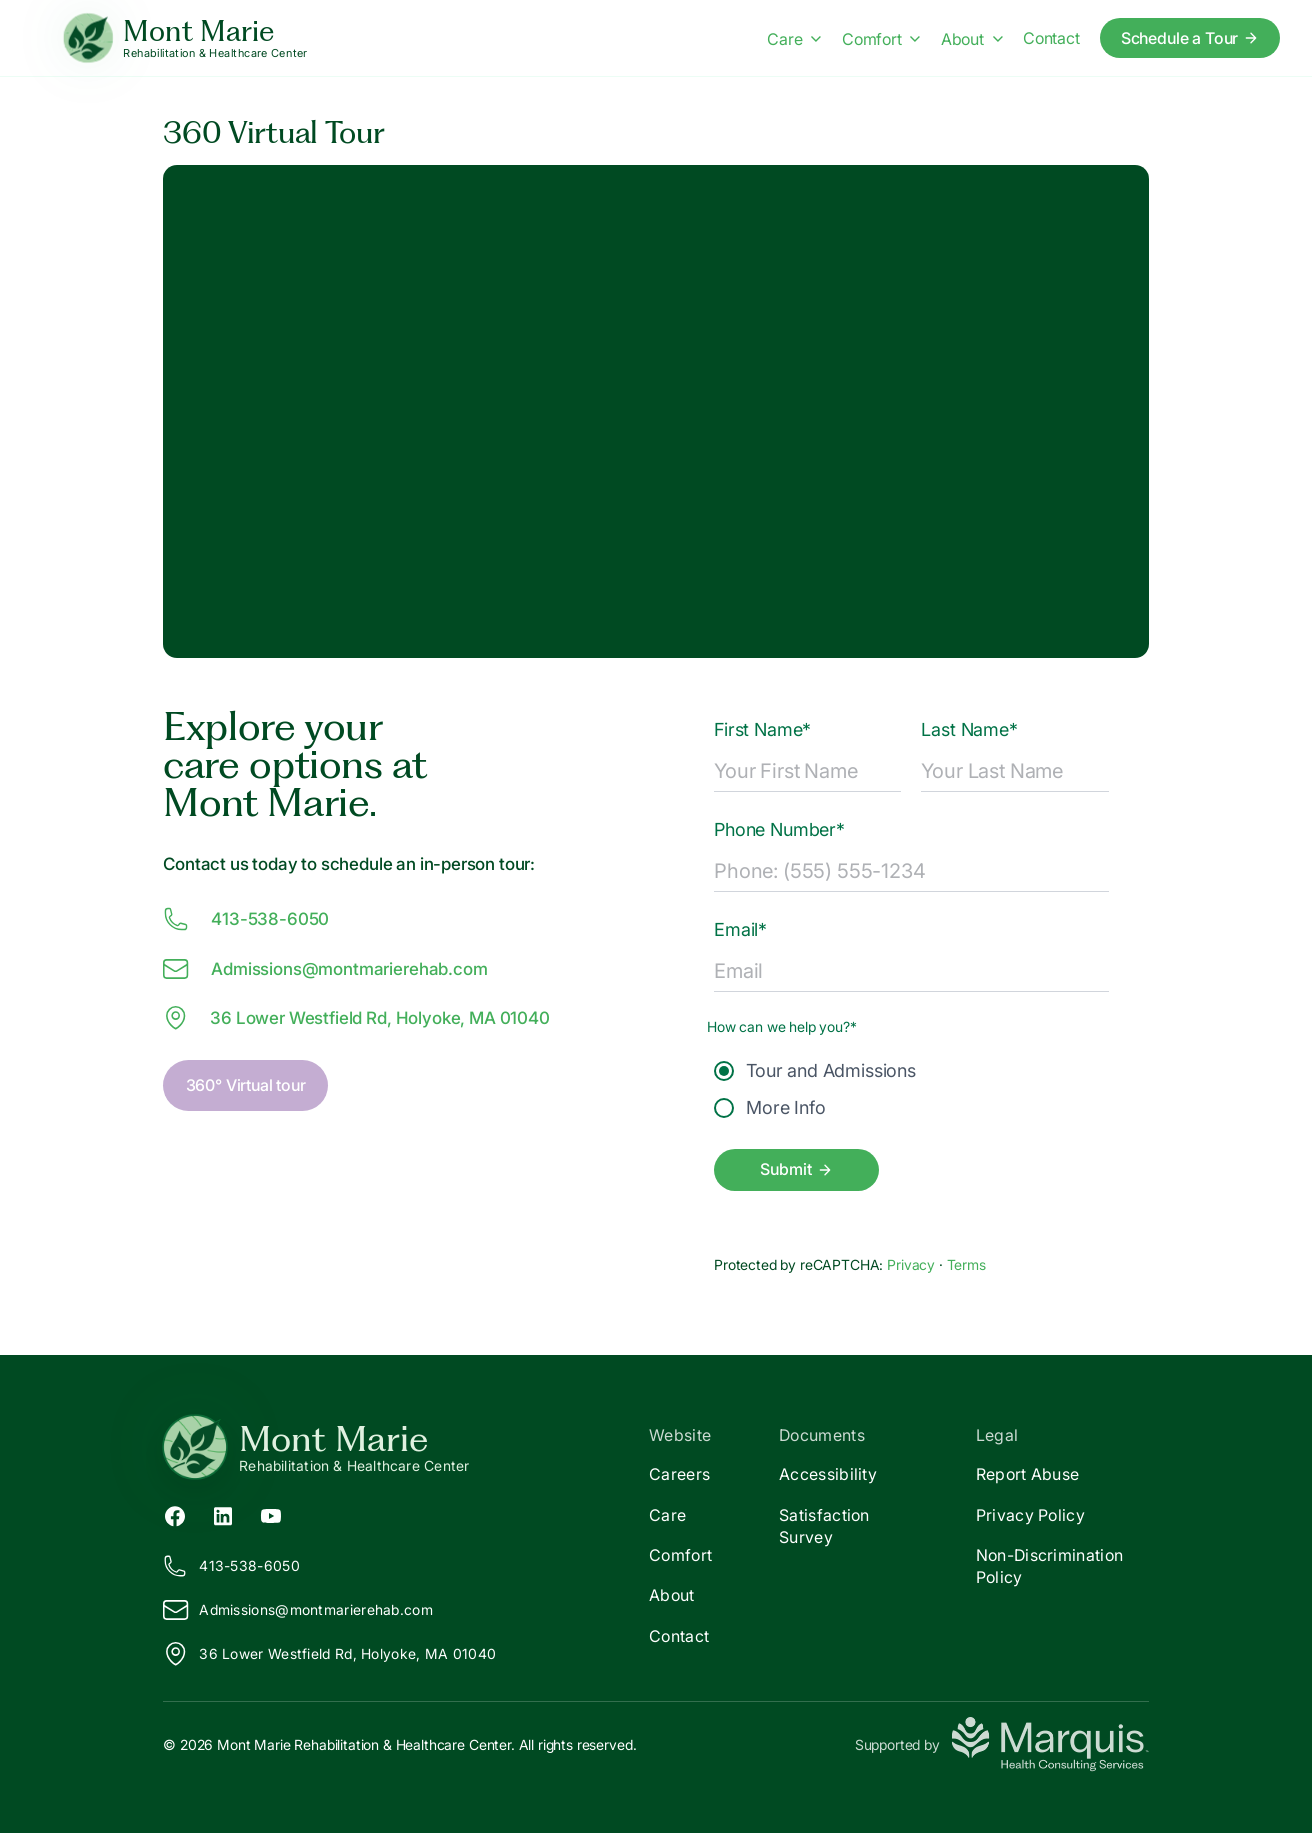 The width and height of the screenshot is (1312, 1833). I want to click on Contact [Contact us], so click(1051, 38).